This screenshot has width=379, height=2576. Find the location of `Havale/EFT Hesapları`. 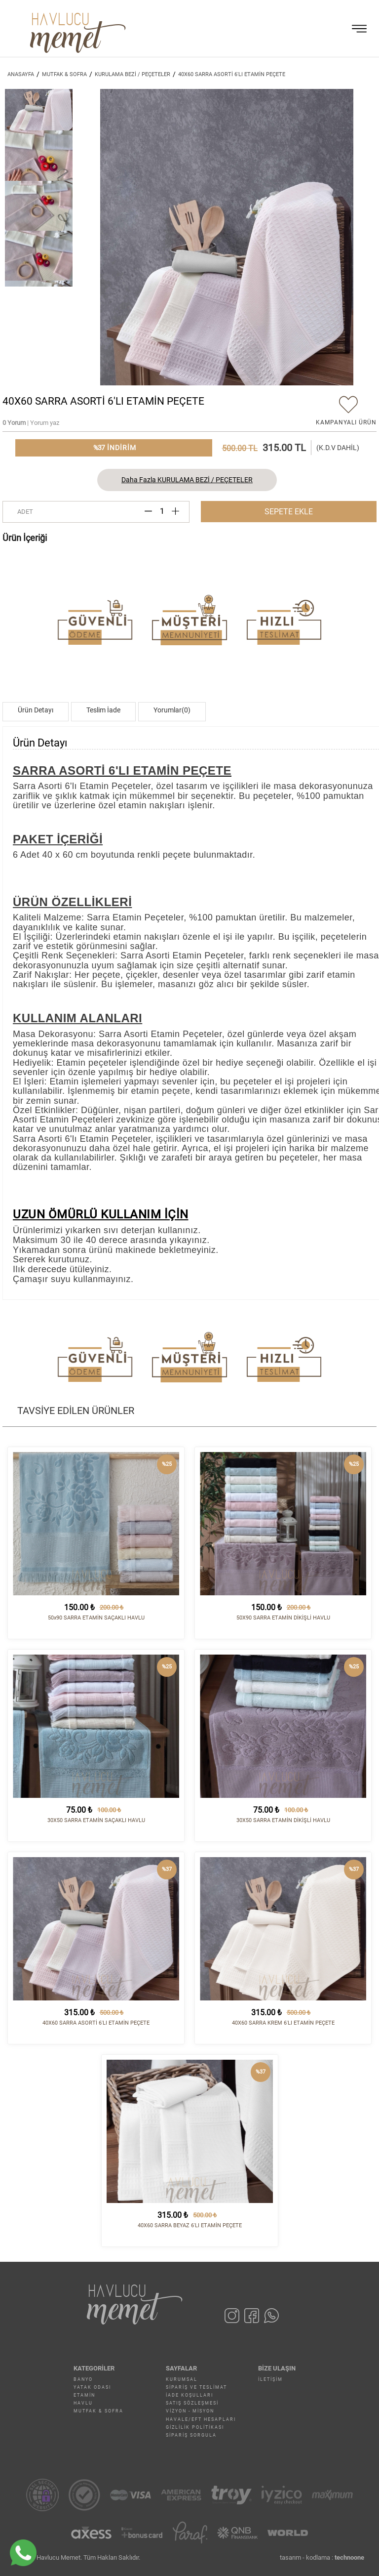

Havale/EFT Hesapları is located at coordinates (201, 2419).